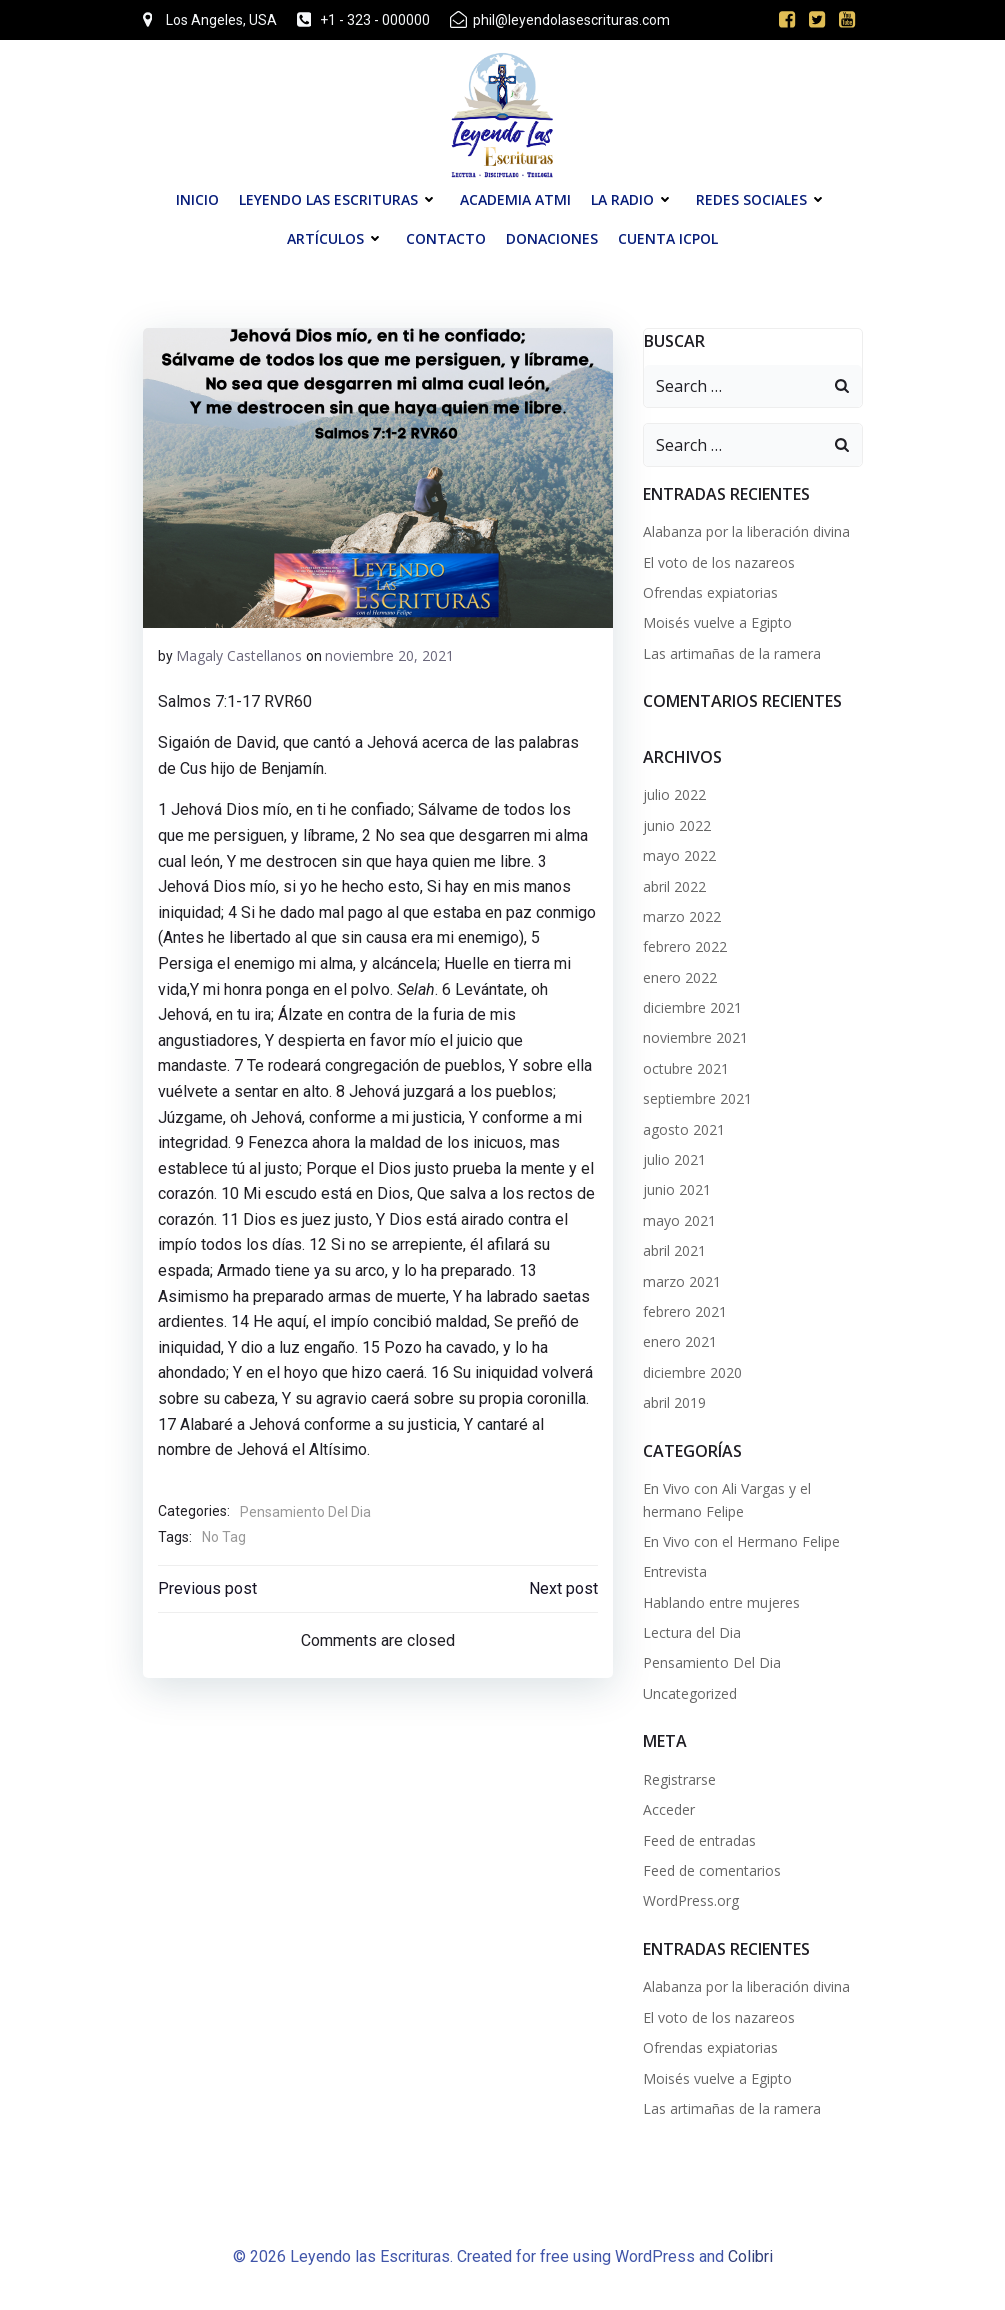 The width and height of the screenshot is (1005, 2310). I want to click on mayo 2021, so click(679, 1220).